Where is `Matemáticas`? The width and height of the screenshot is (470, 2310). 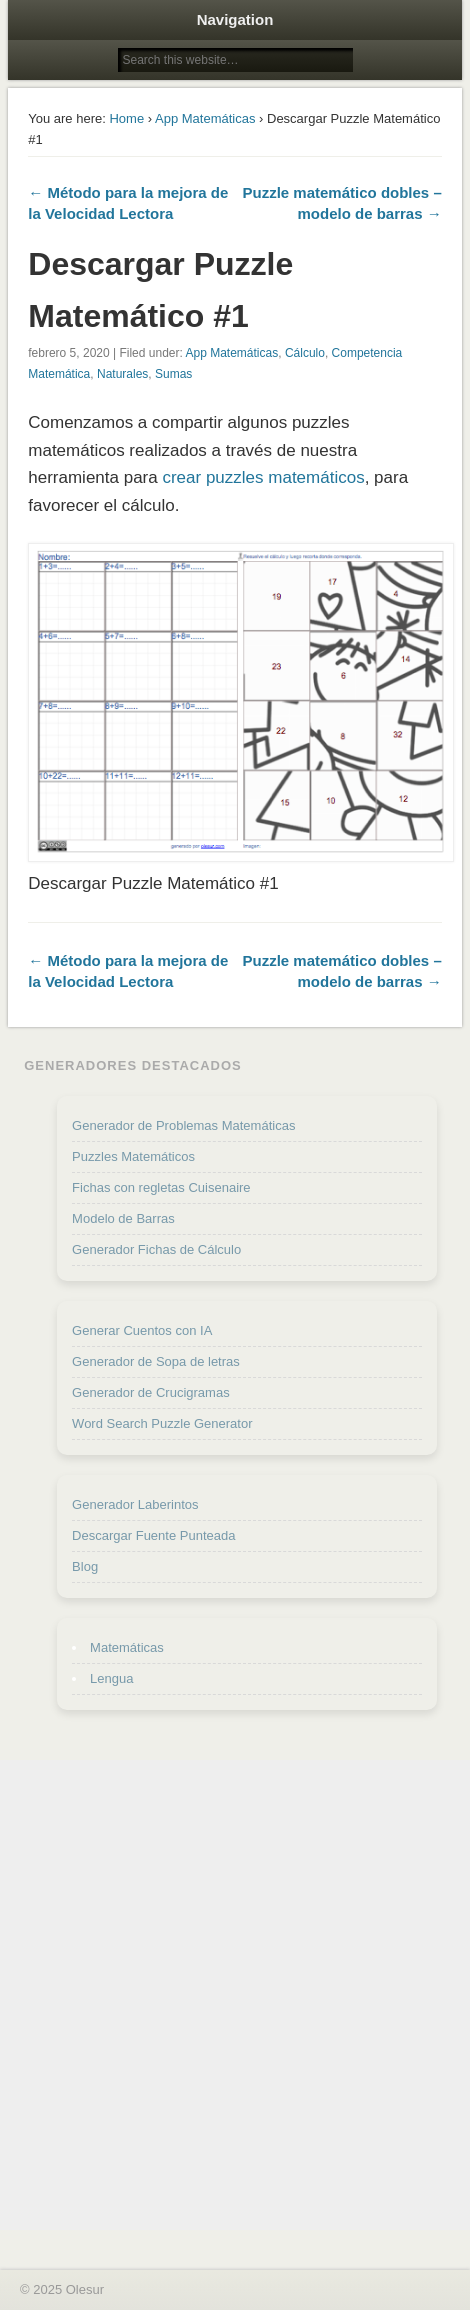 Matemáticas is located at coordinates (127, 1647).